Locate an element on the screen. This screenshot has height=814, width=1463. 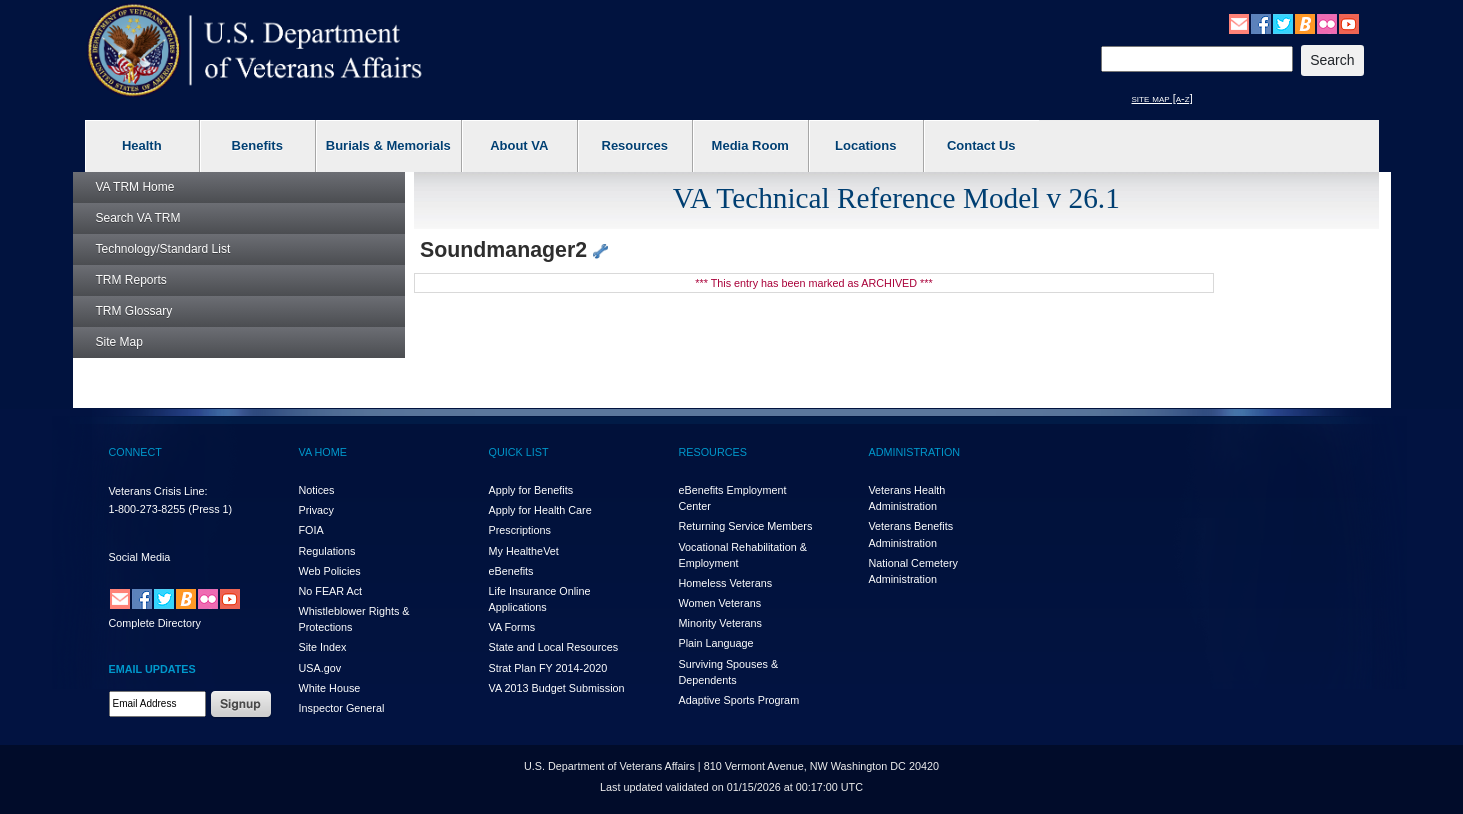
Veterans Crisis Line: is located at coordinates (158, 491).